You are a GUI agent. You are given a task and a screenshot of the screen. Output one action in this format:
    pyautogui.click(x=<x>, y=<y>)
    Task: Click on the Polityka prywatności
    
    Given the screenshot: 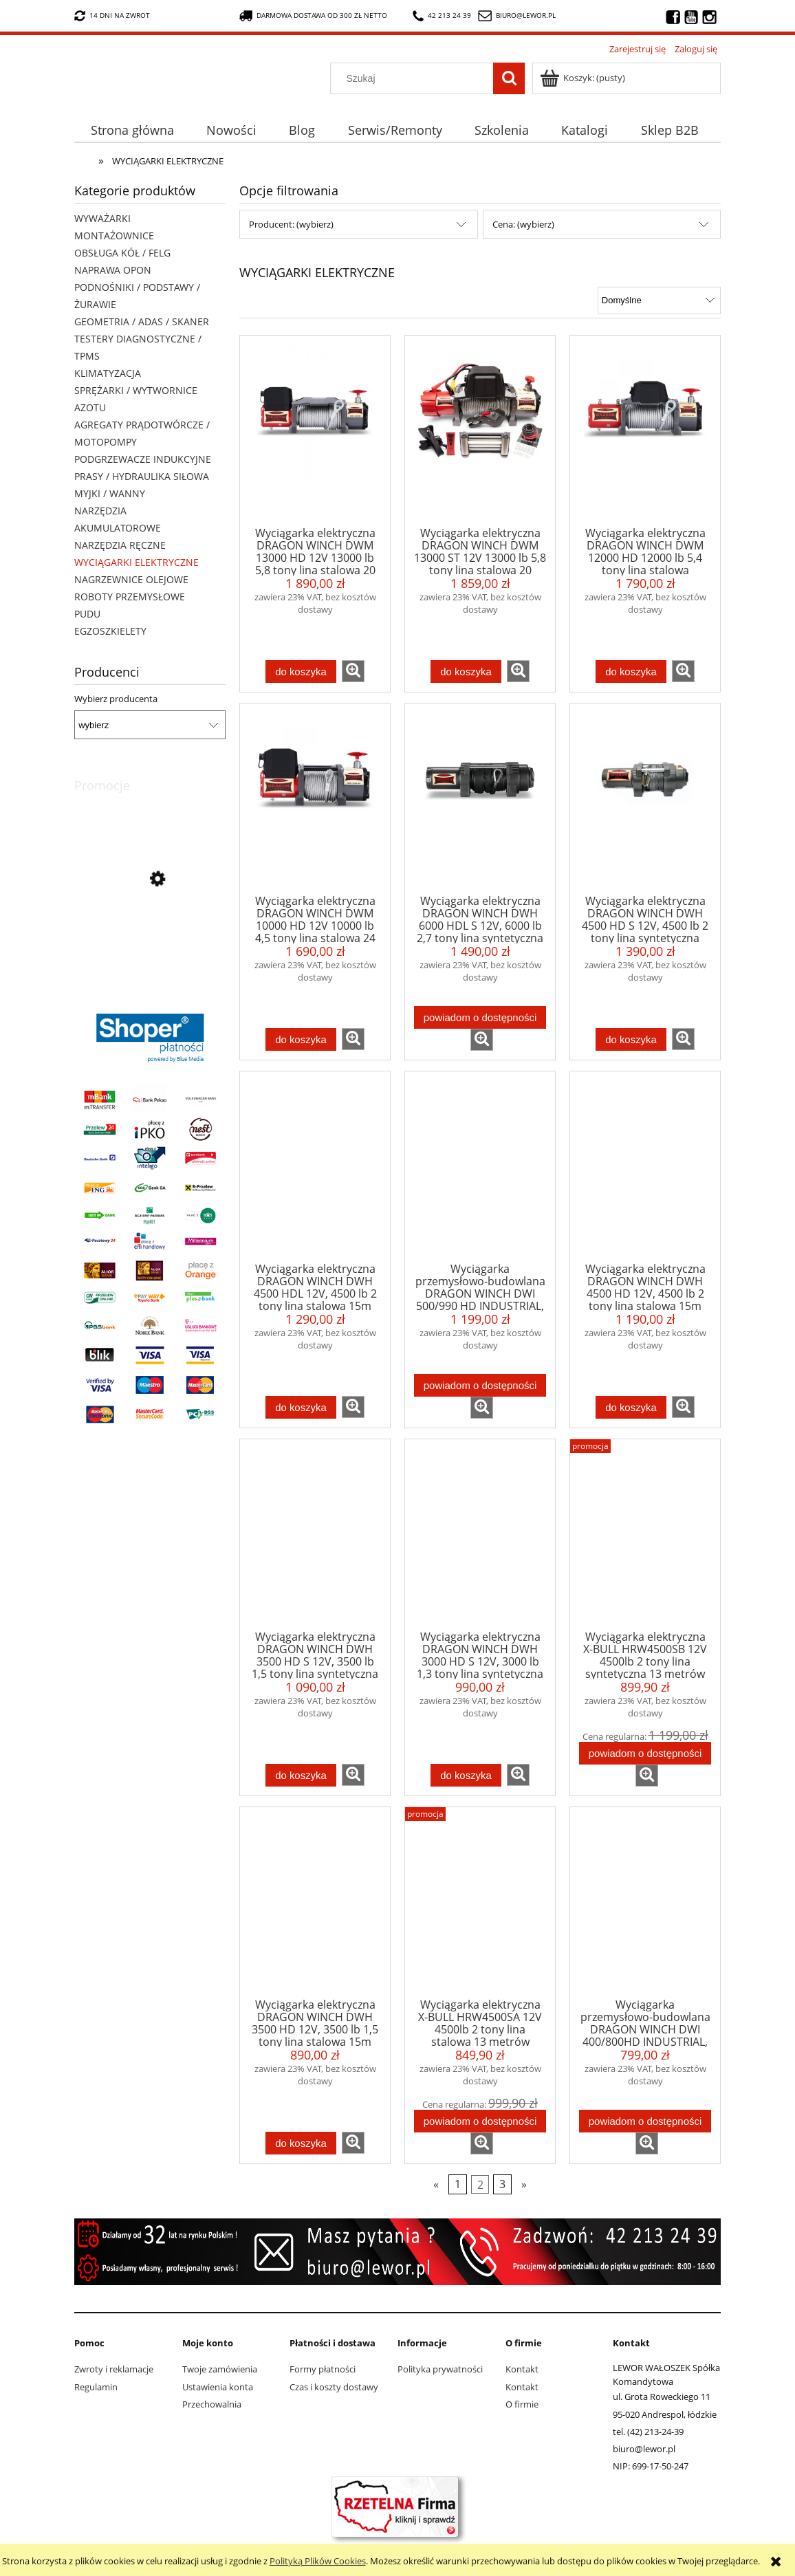 What is the action you would take?
    pyautogui.click(x=440, y=2369)
    